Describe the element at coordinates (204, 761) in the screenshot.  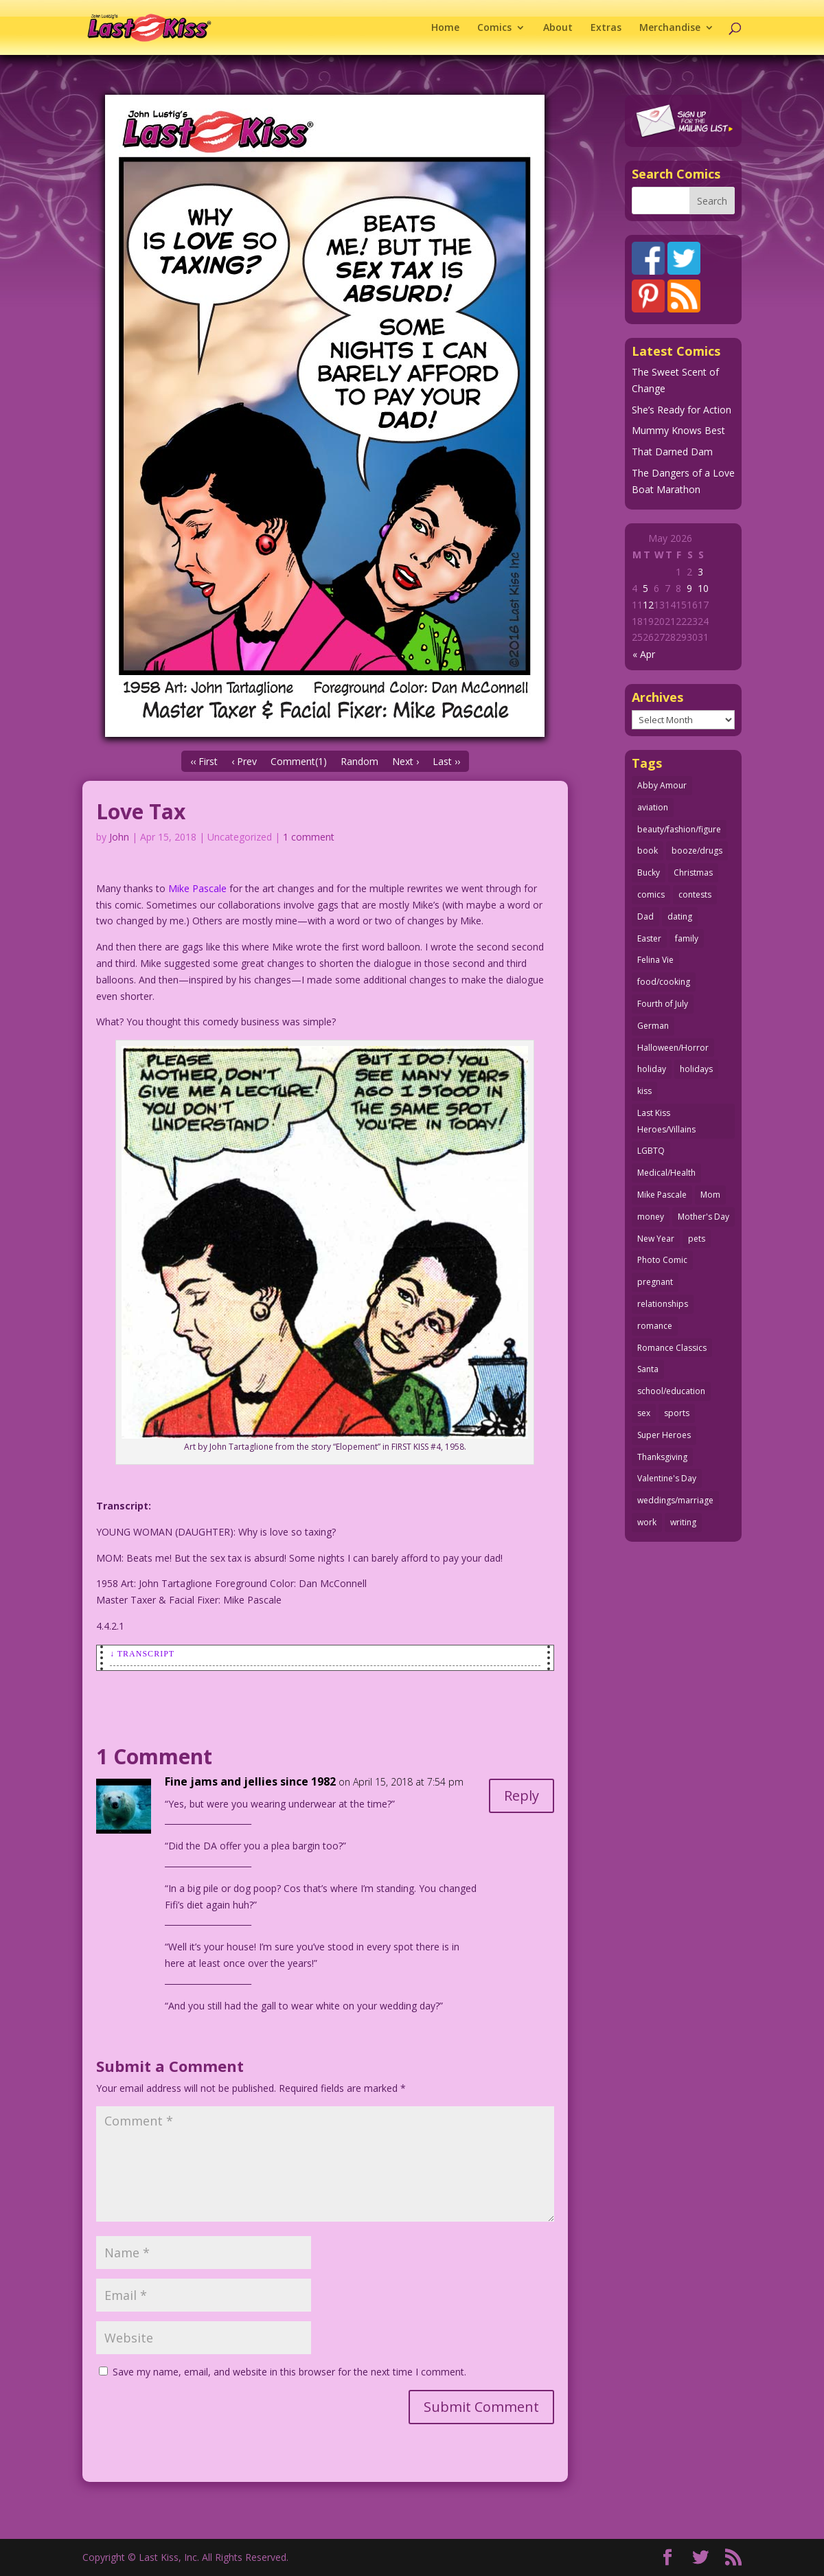
I see `‹‹ First` at that location.